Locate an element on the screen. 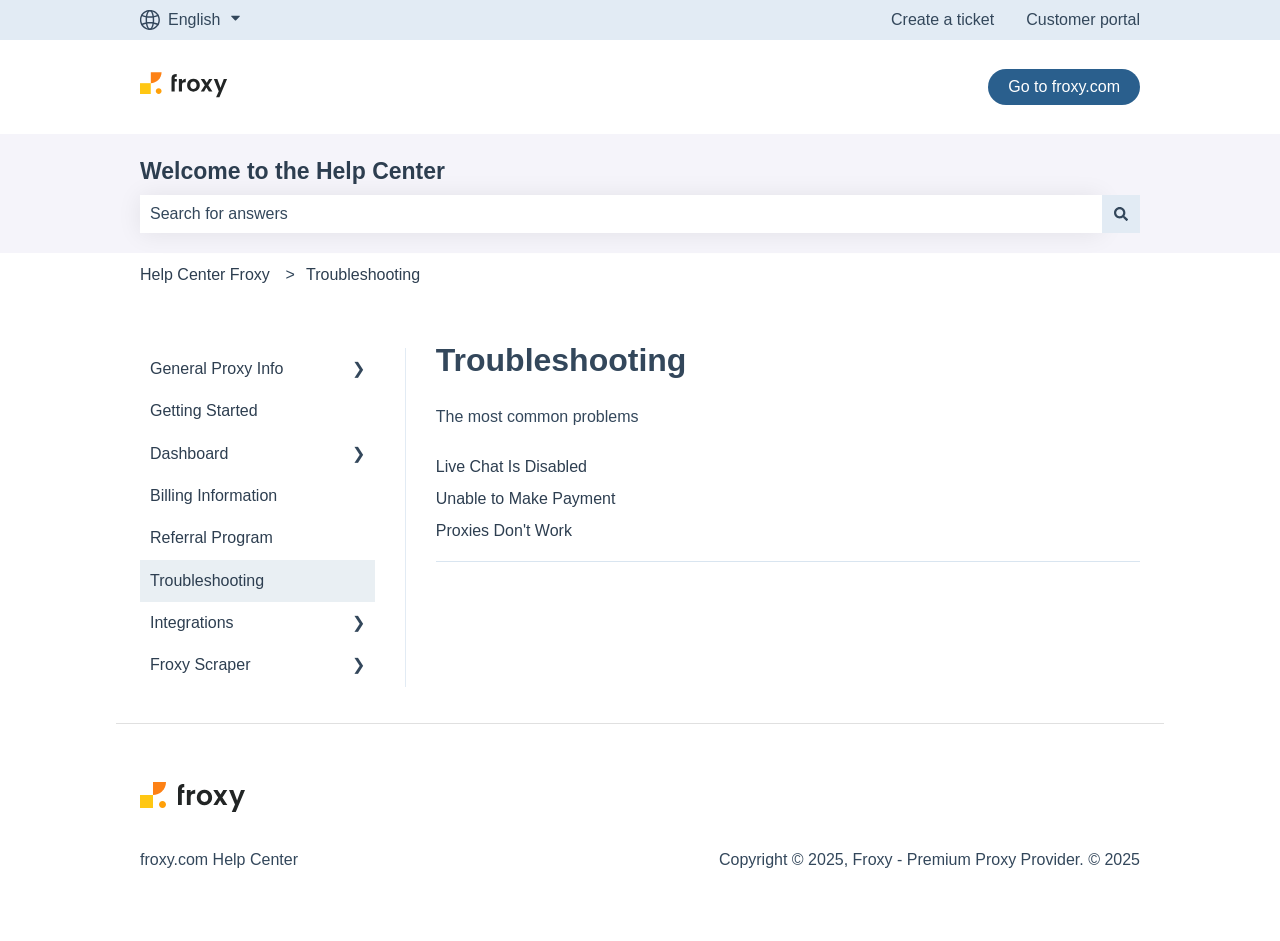 The height and width of the screenshot is (941, 1280). Help Center Froxy is located at coordinates (205, 274).